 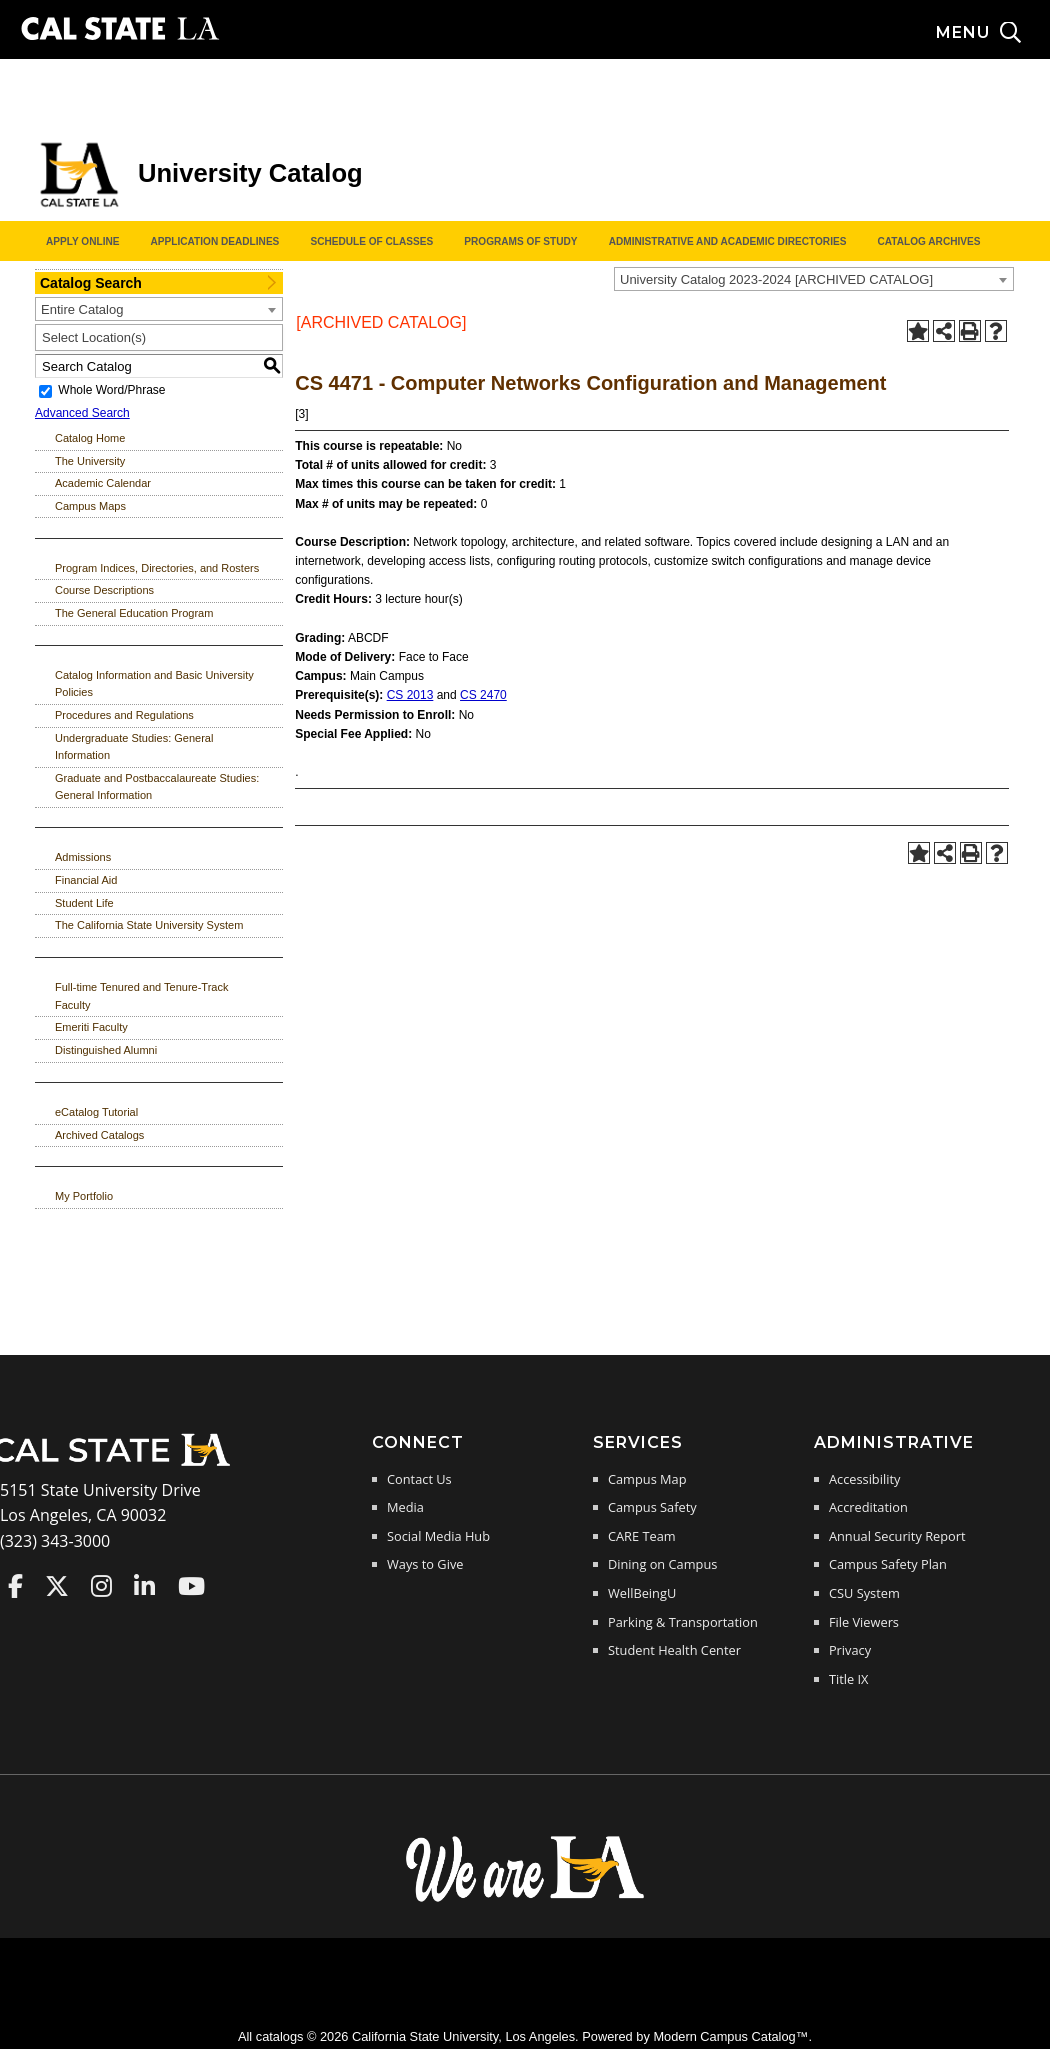 I want to click on CS 2013 [View course details for CS 2013], so click(x=410, y=695).